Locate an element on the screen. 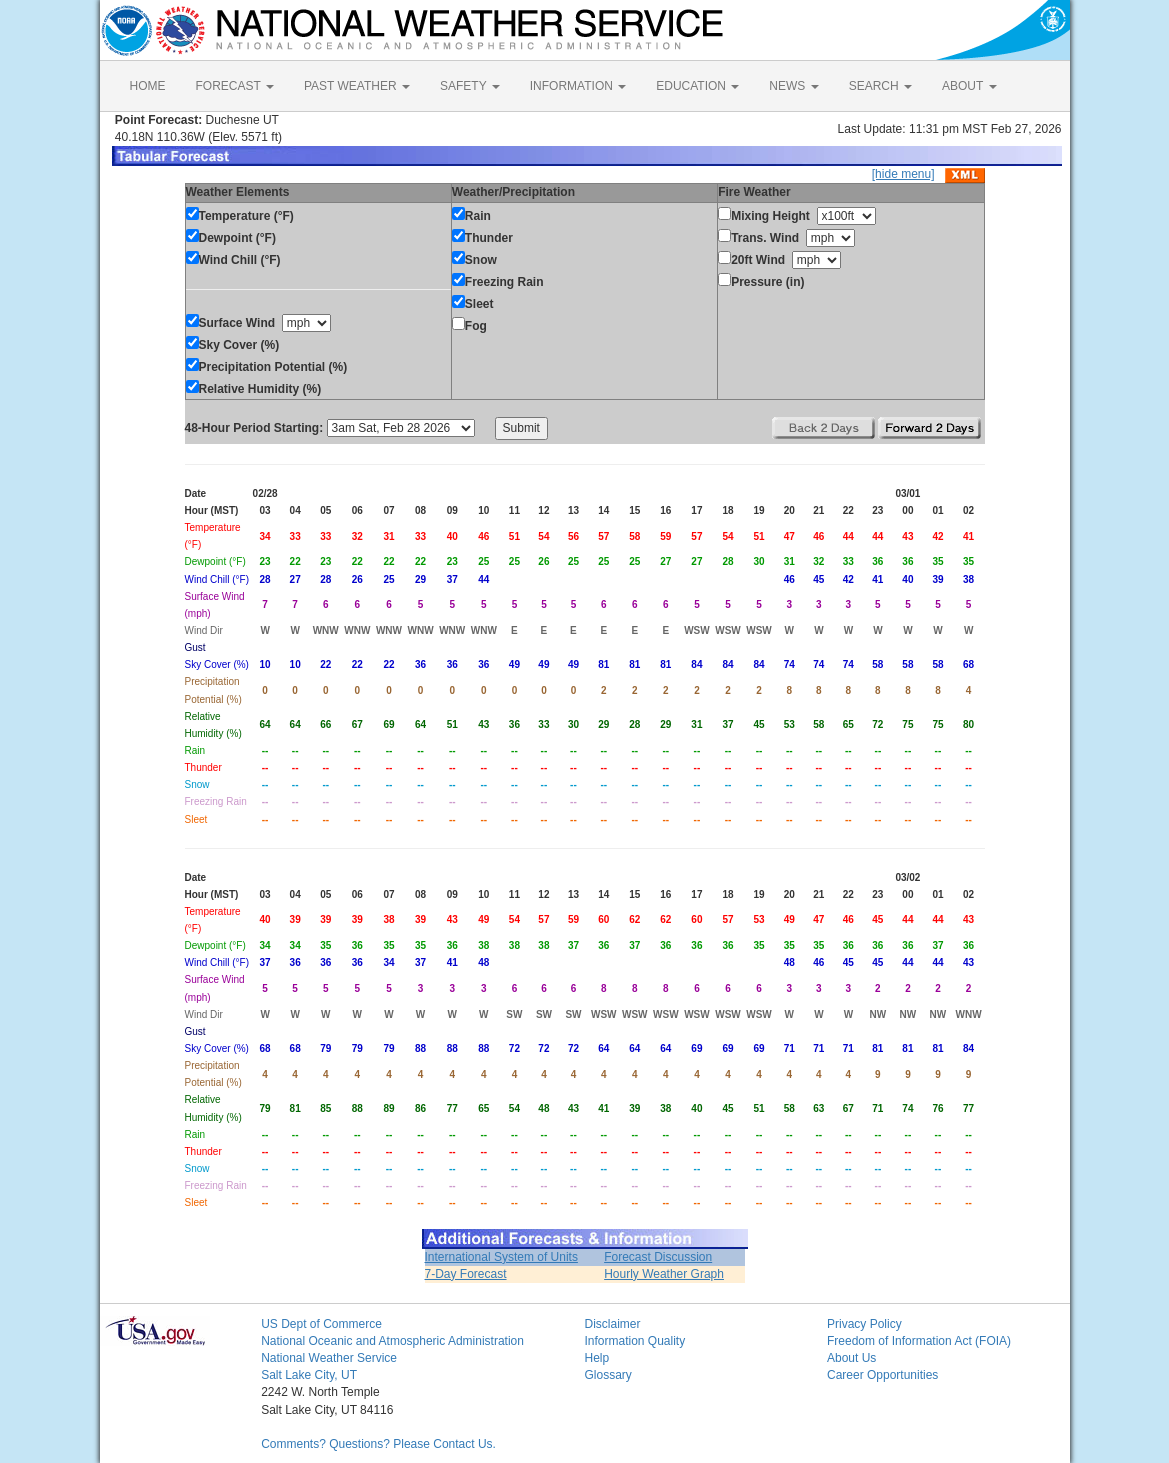 This screenshot has height=1463, width=1169. Forecast Discussion is located at coordinates (658, 1257).